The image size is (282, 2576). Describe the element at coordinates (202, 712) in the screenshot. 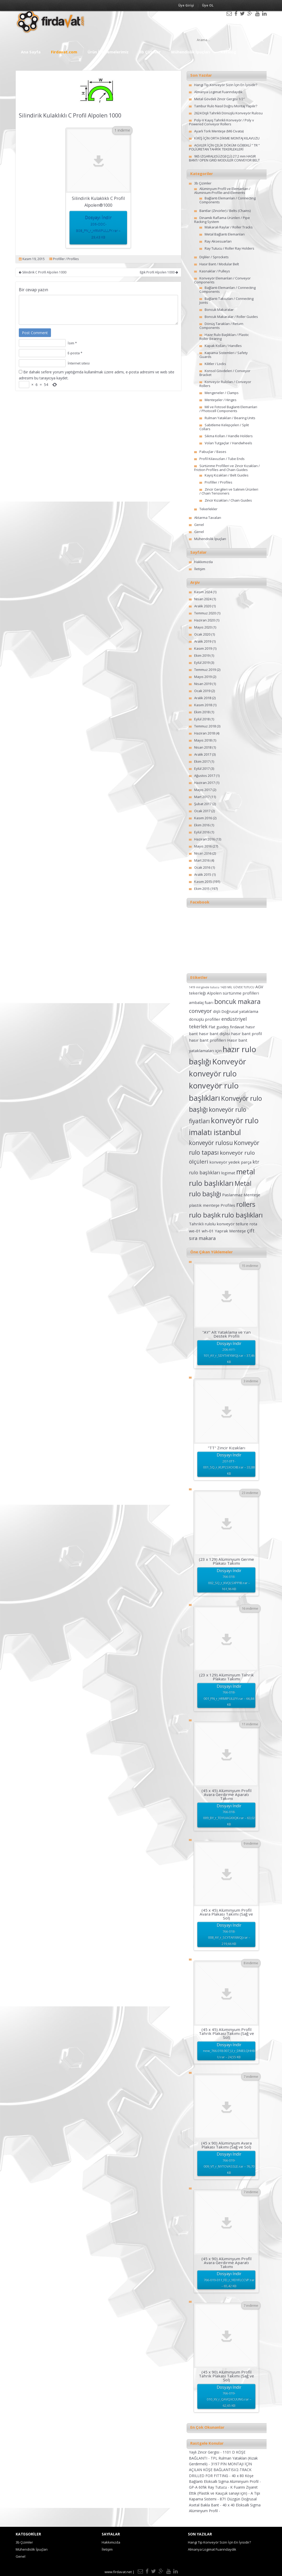

I see `Ekim 2018` at that location.